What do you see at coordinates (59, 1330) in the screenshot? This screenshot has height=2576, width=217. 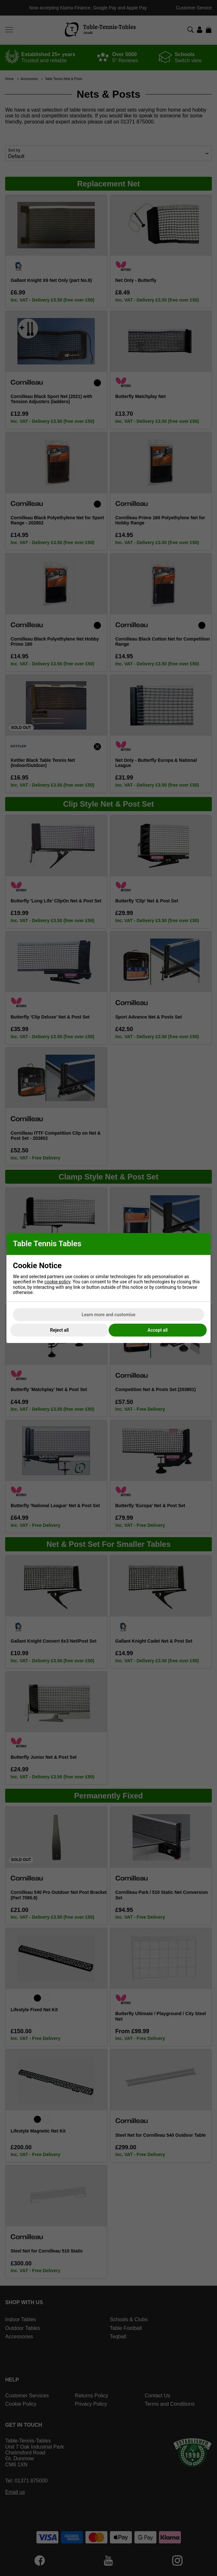 I see `Reject all` at bounding box center [59, 1330].